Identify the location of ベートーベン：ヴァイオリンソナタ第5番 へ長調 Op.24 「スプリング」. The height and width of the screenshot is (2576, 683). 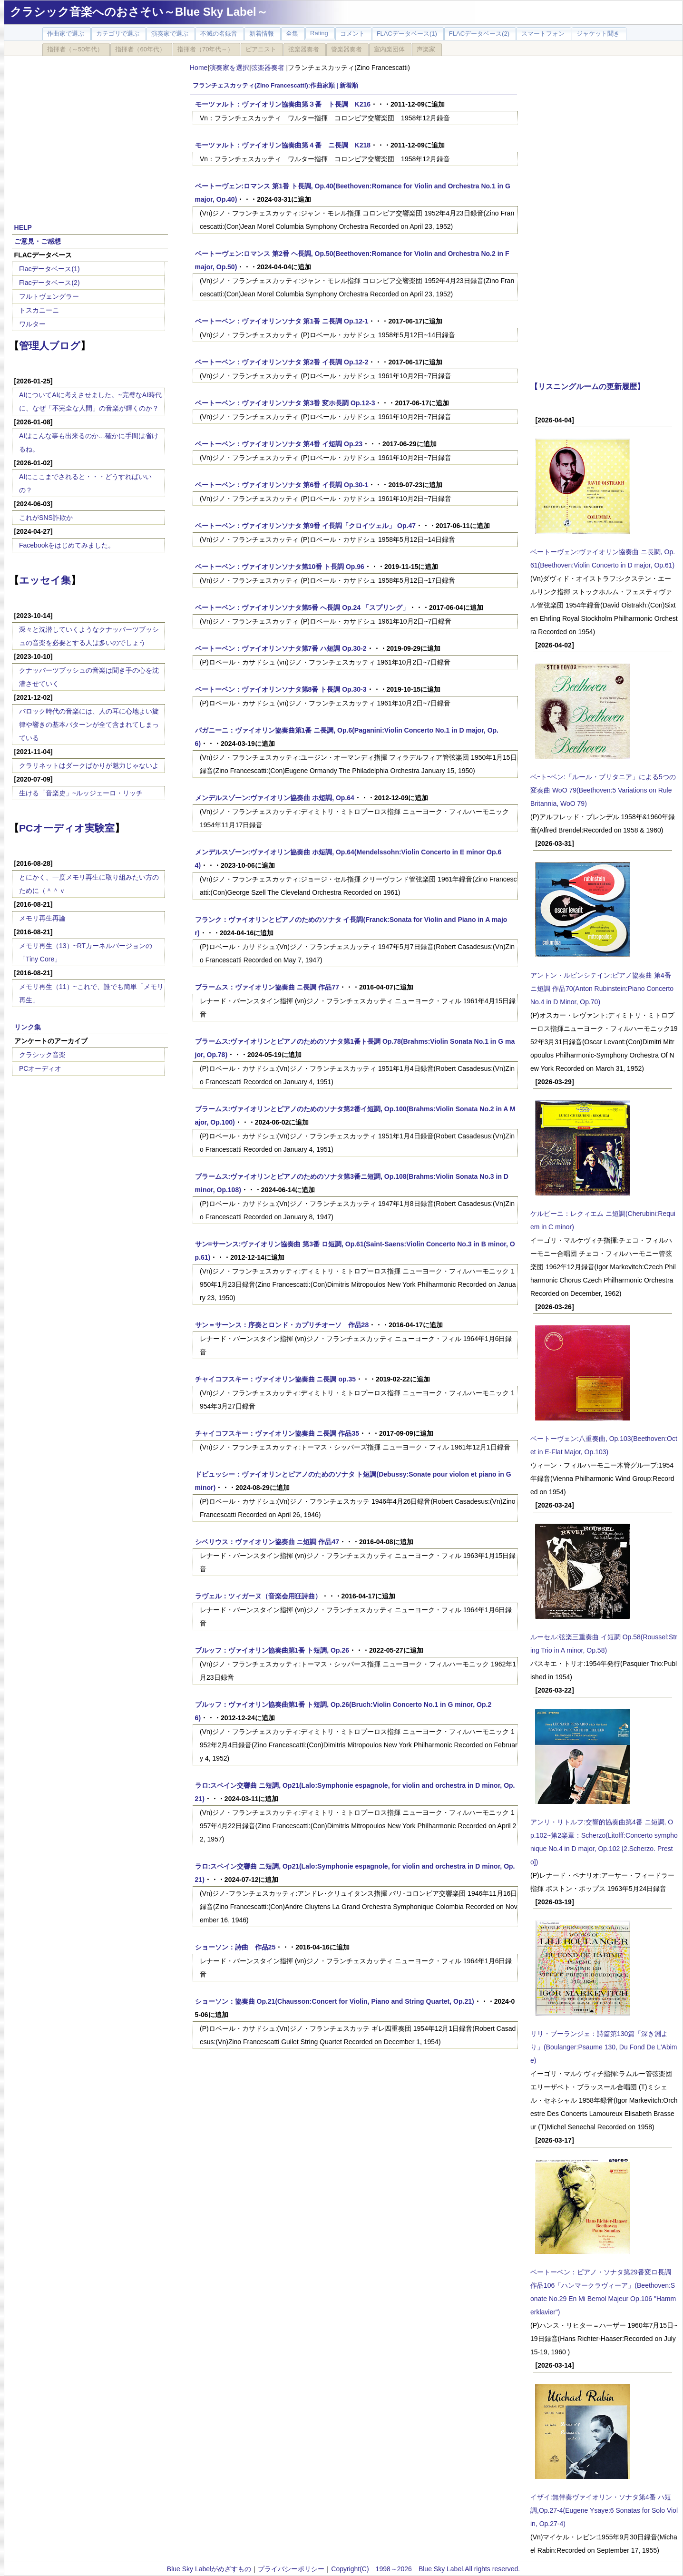
(302, 607).